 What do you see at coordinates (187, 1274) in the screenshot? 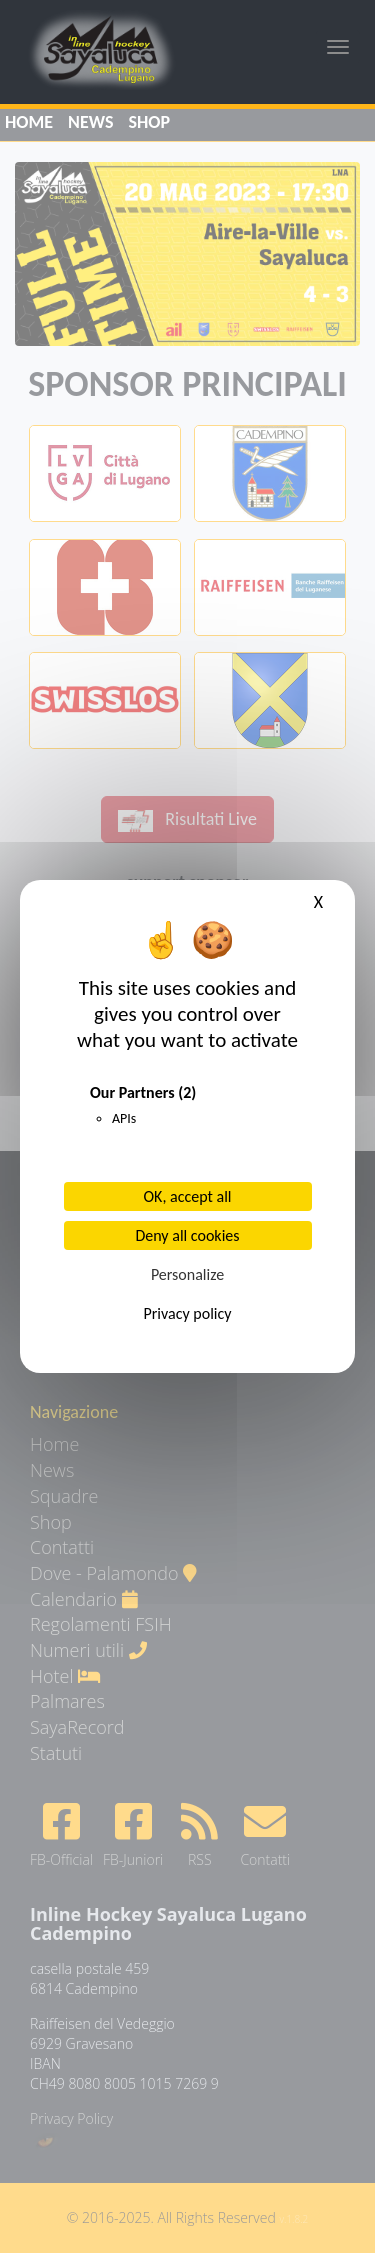
I see `Personalize [Personalize (modal window)]` at bounding box center [187, 1274].